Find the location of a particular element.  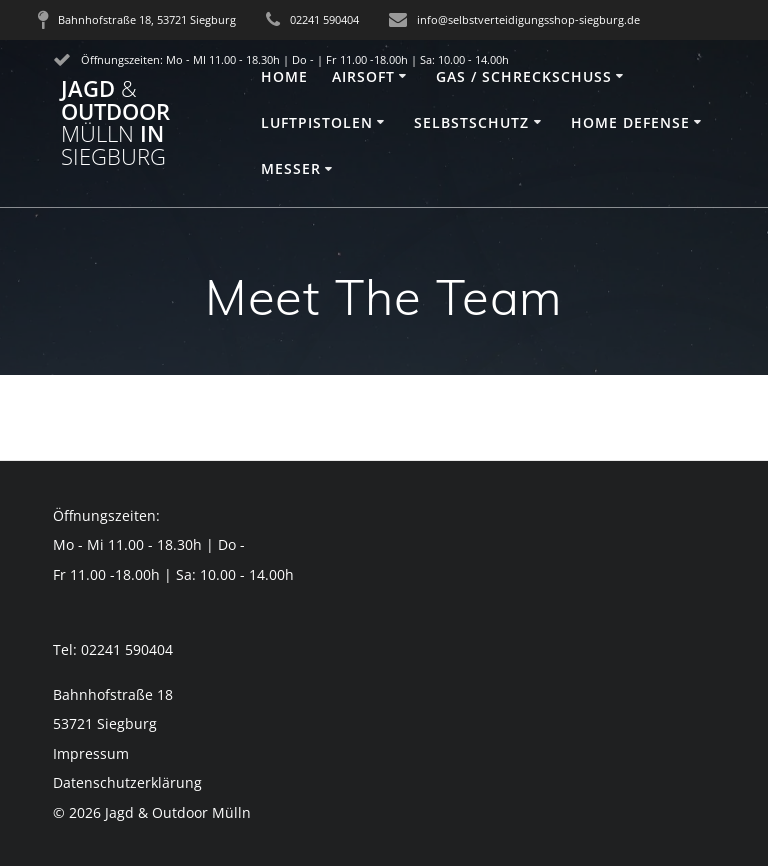

Selbstschutz is located at coordinates (471, 122).